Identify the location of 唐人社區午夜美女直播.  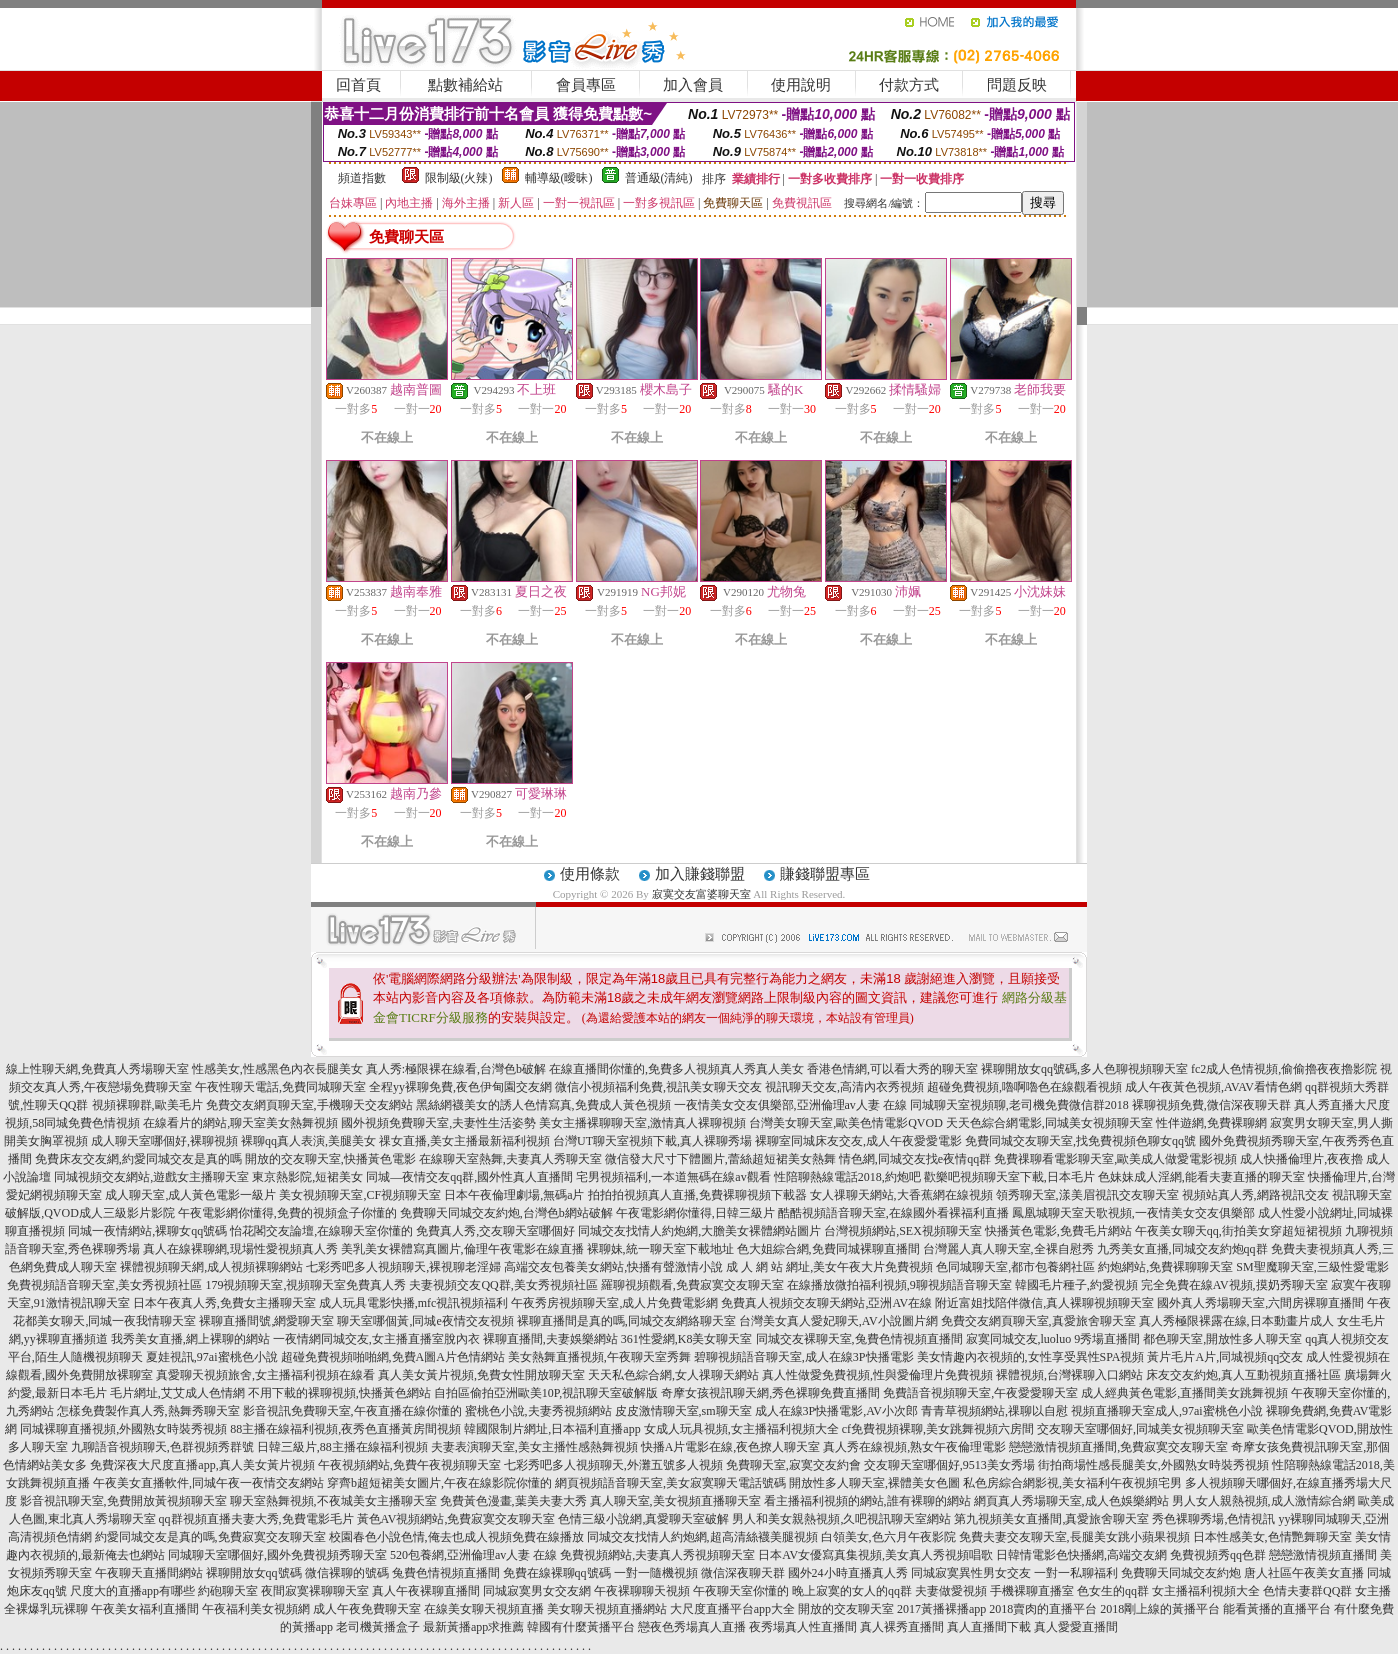
(1304, 1573).